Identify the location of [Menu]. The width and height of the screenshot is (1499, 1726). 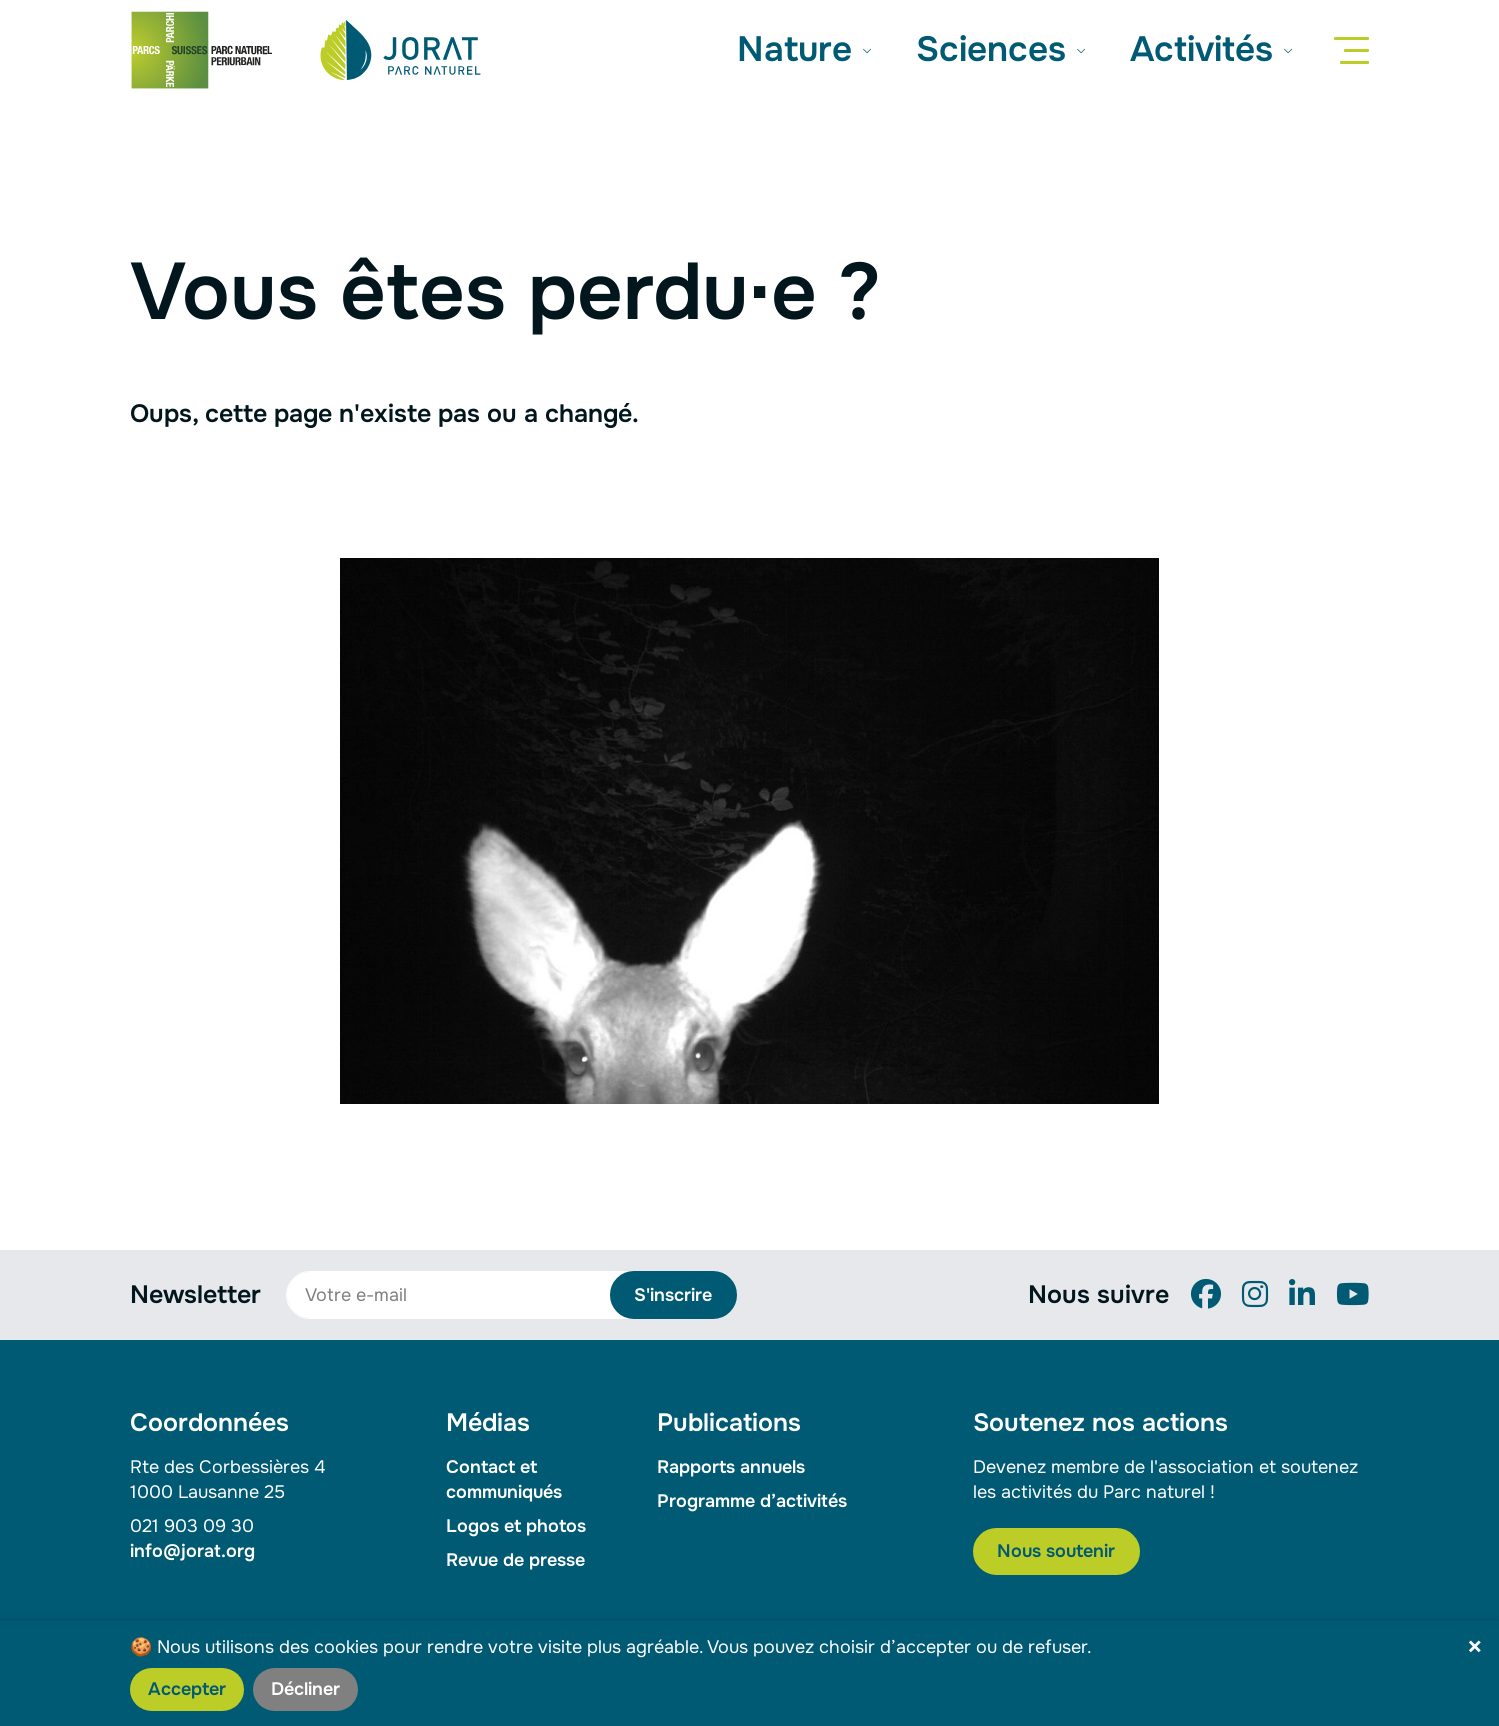
(1355, 50).